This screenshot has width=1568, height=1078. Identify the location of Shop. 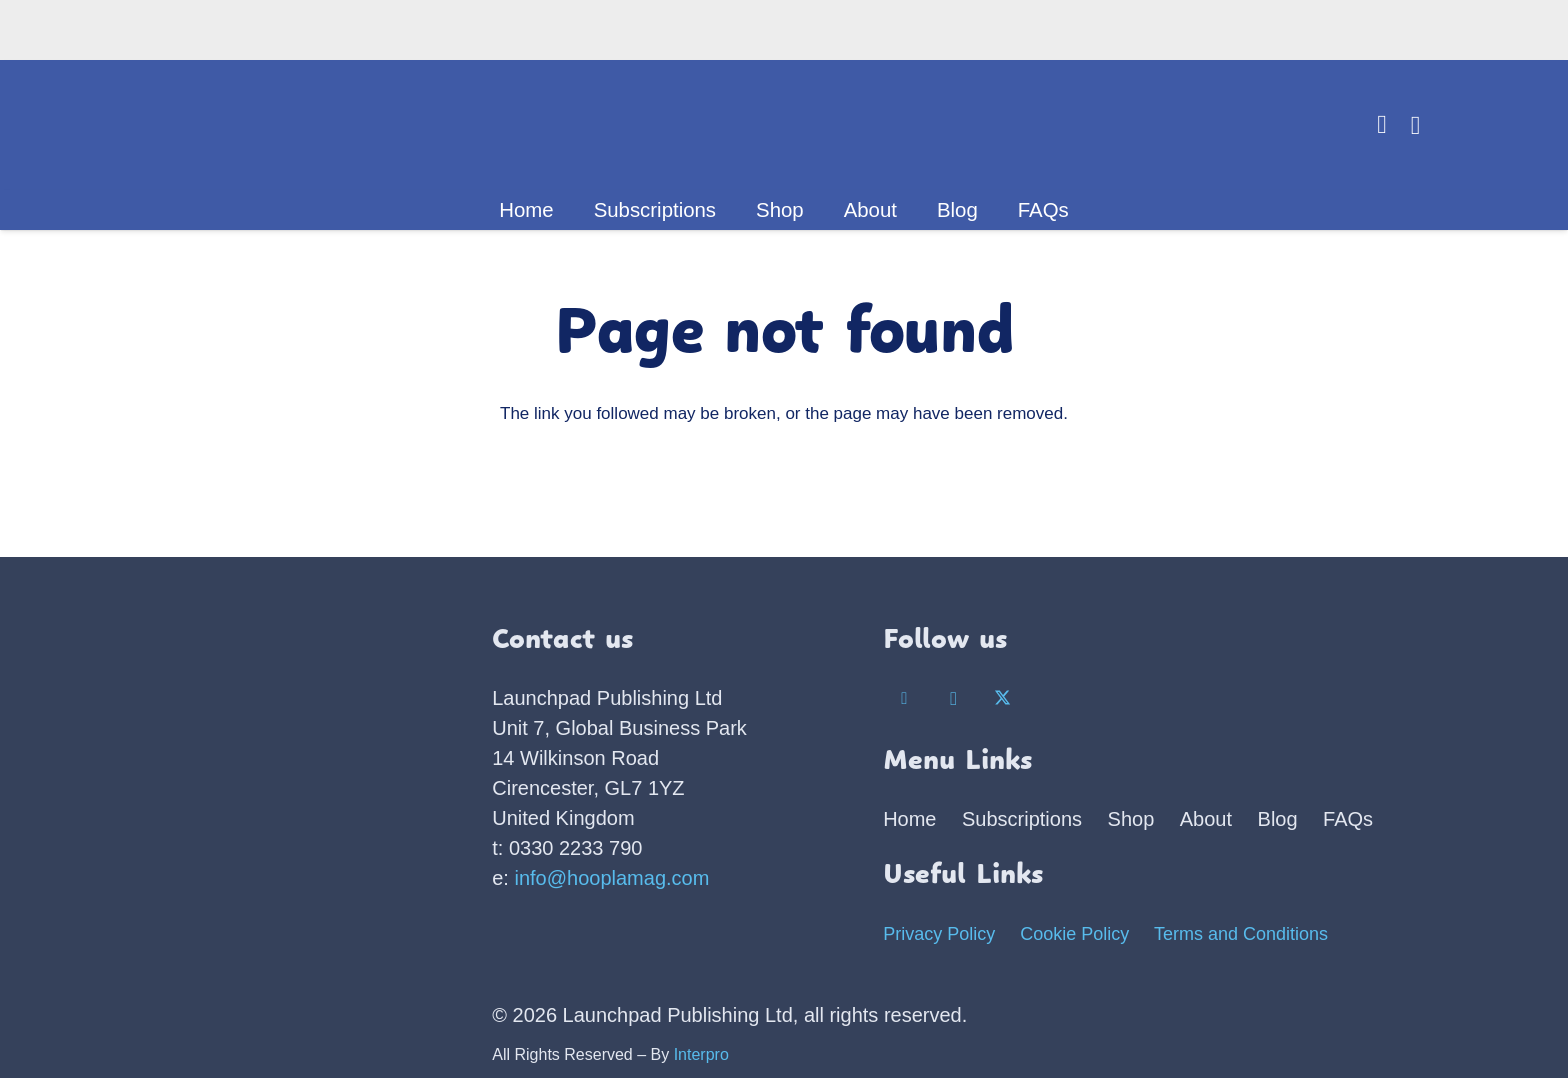
(1131, 819).